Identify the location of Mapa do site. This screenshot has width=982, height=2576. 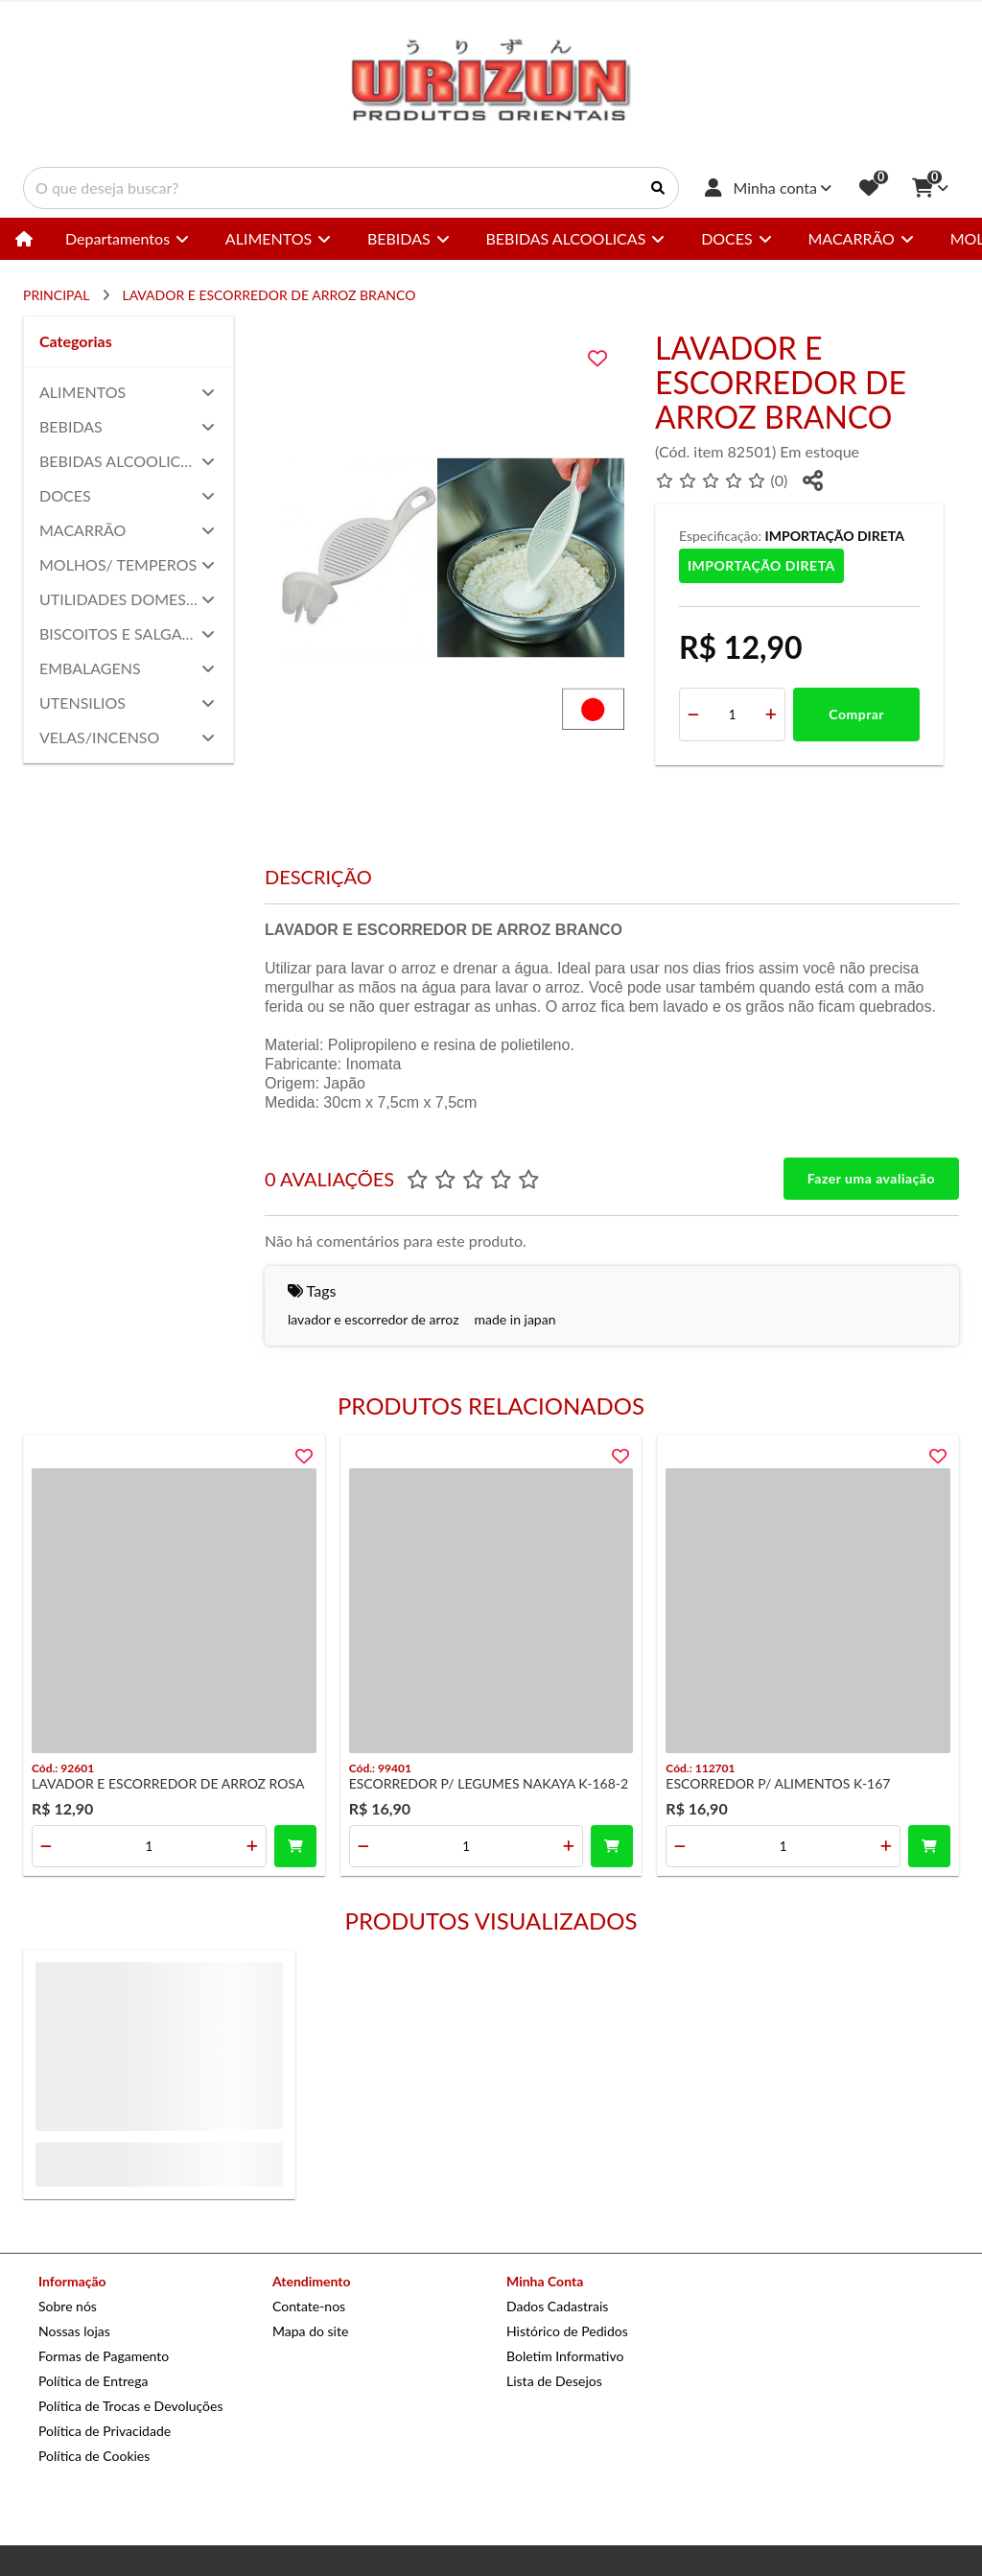
(310, 2331).